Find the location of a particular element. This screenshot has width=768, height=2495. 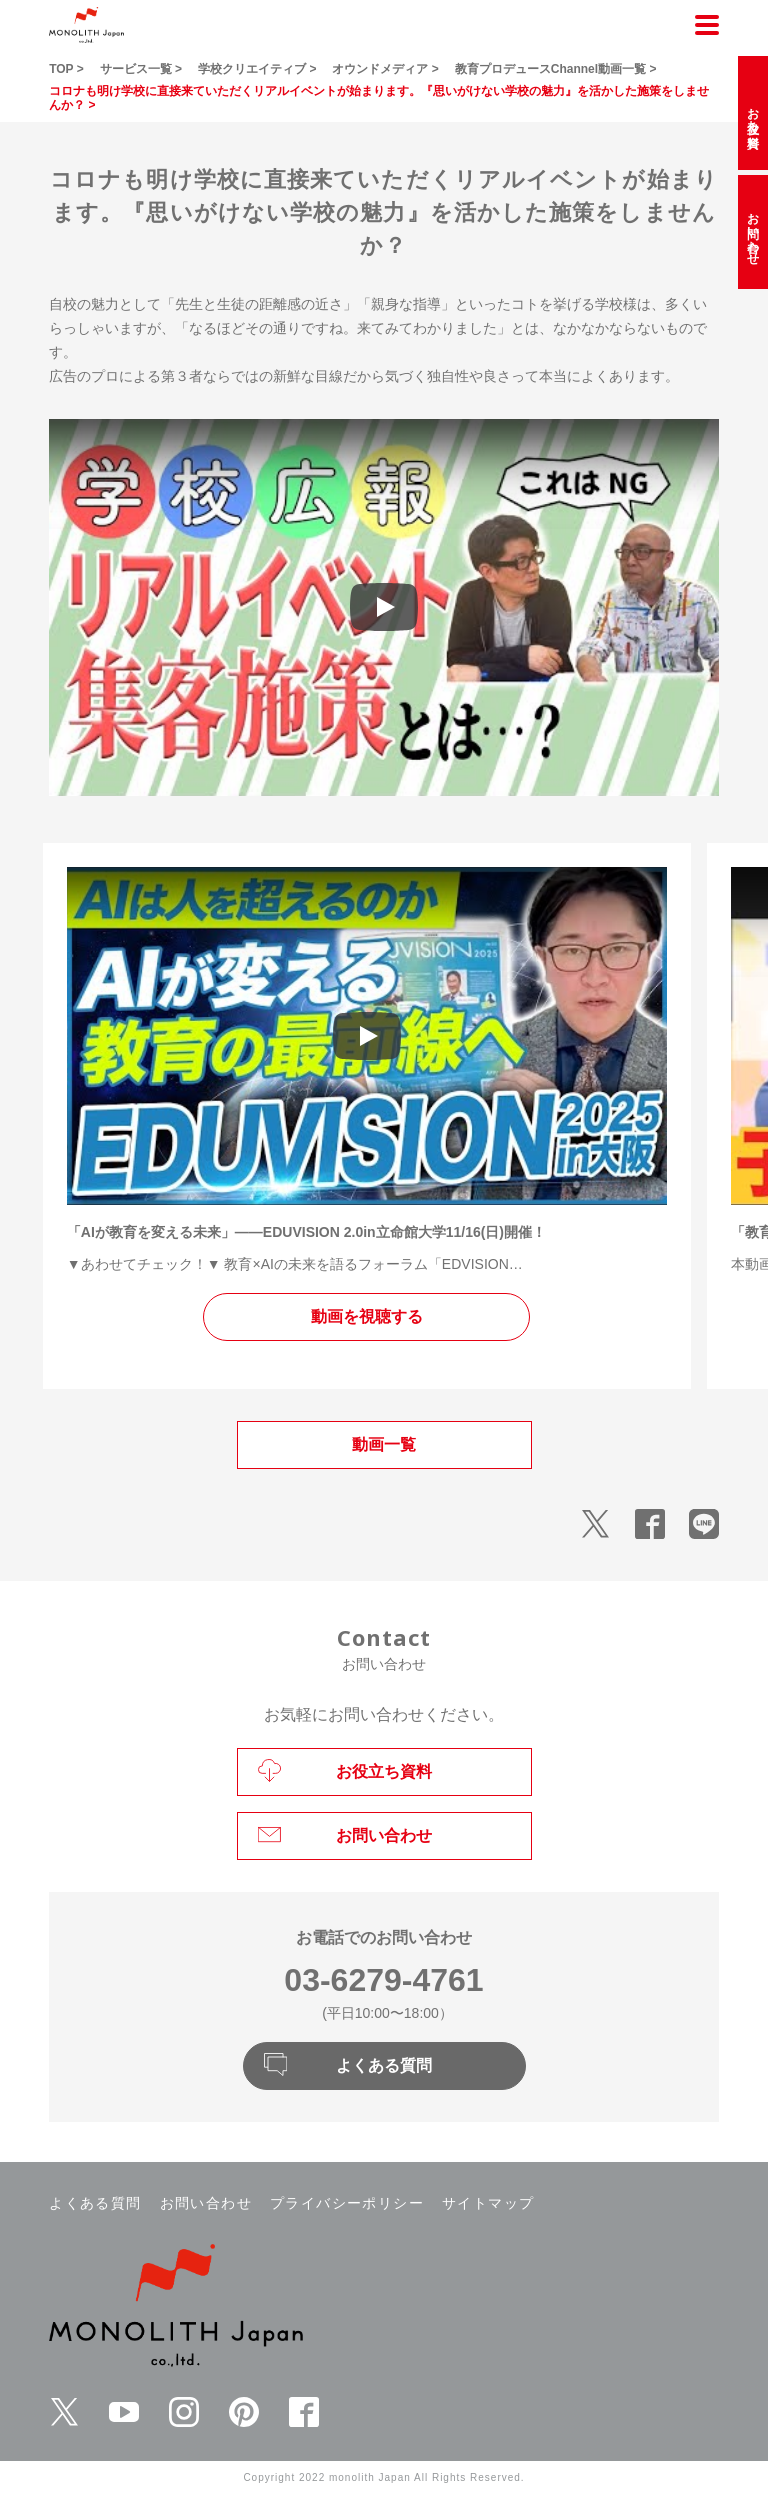

動画を視聴する is located at coordinates (367, 1316).